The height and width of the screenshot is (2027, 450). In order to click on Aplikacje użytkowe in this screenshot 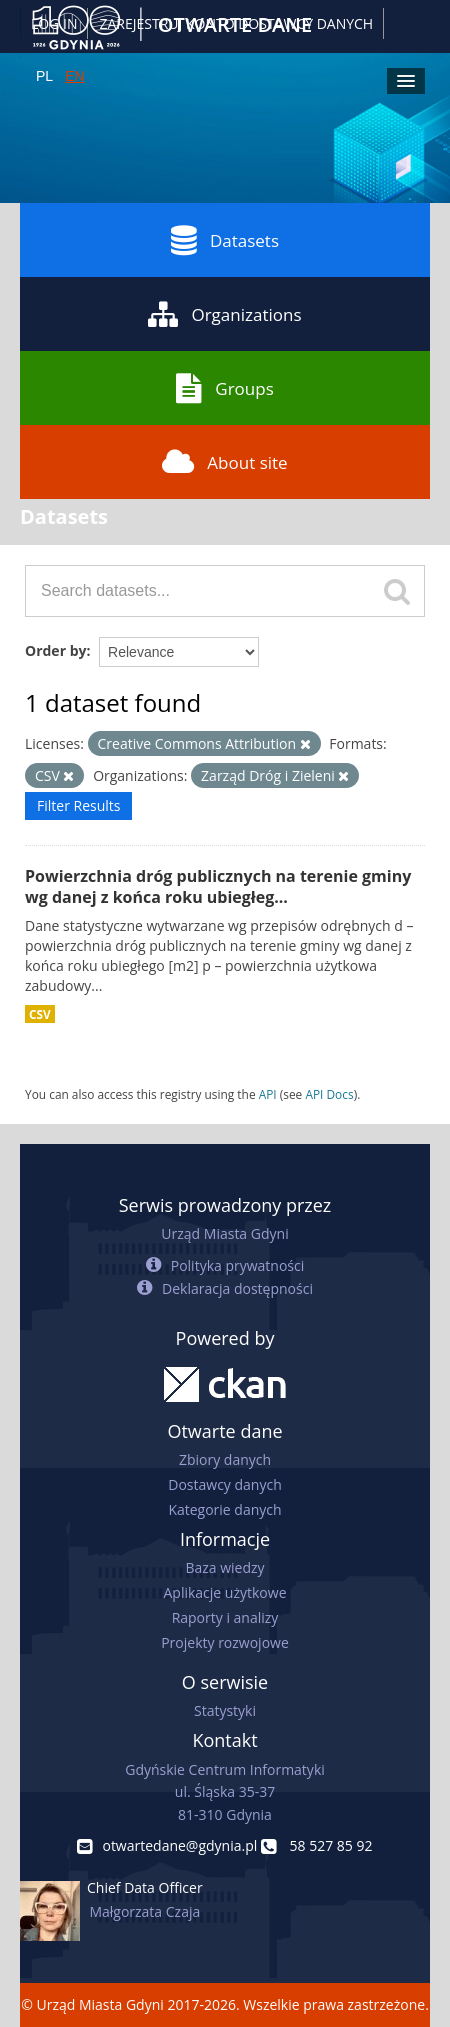, I will do `click(225, 1592)`.